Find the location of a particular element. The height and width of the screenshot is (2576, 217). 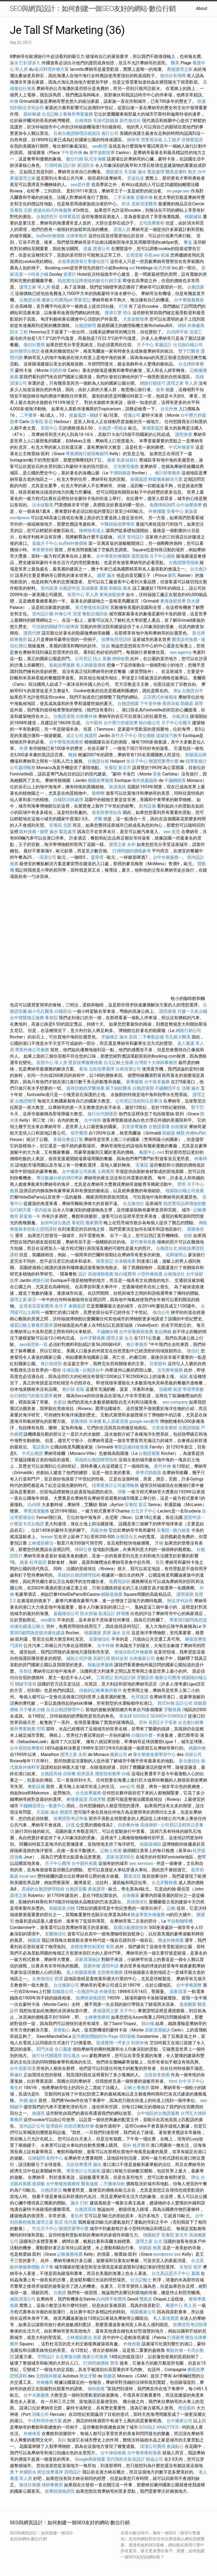

會計事務所 is located at coordinates (137, 1344).